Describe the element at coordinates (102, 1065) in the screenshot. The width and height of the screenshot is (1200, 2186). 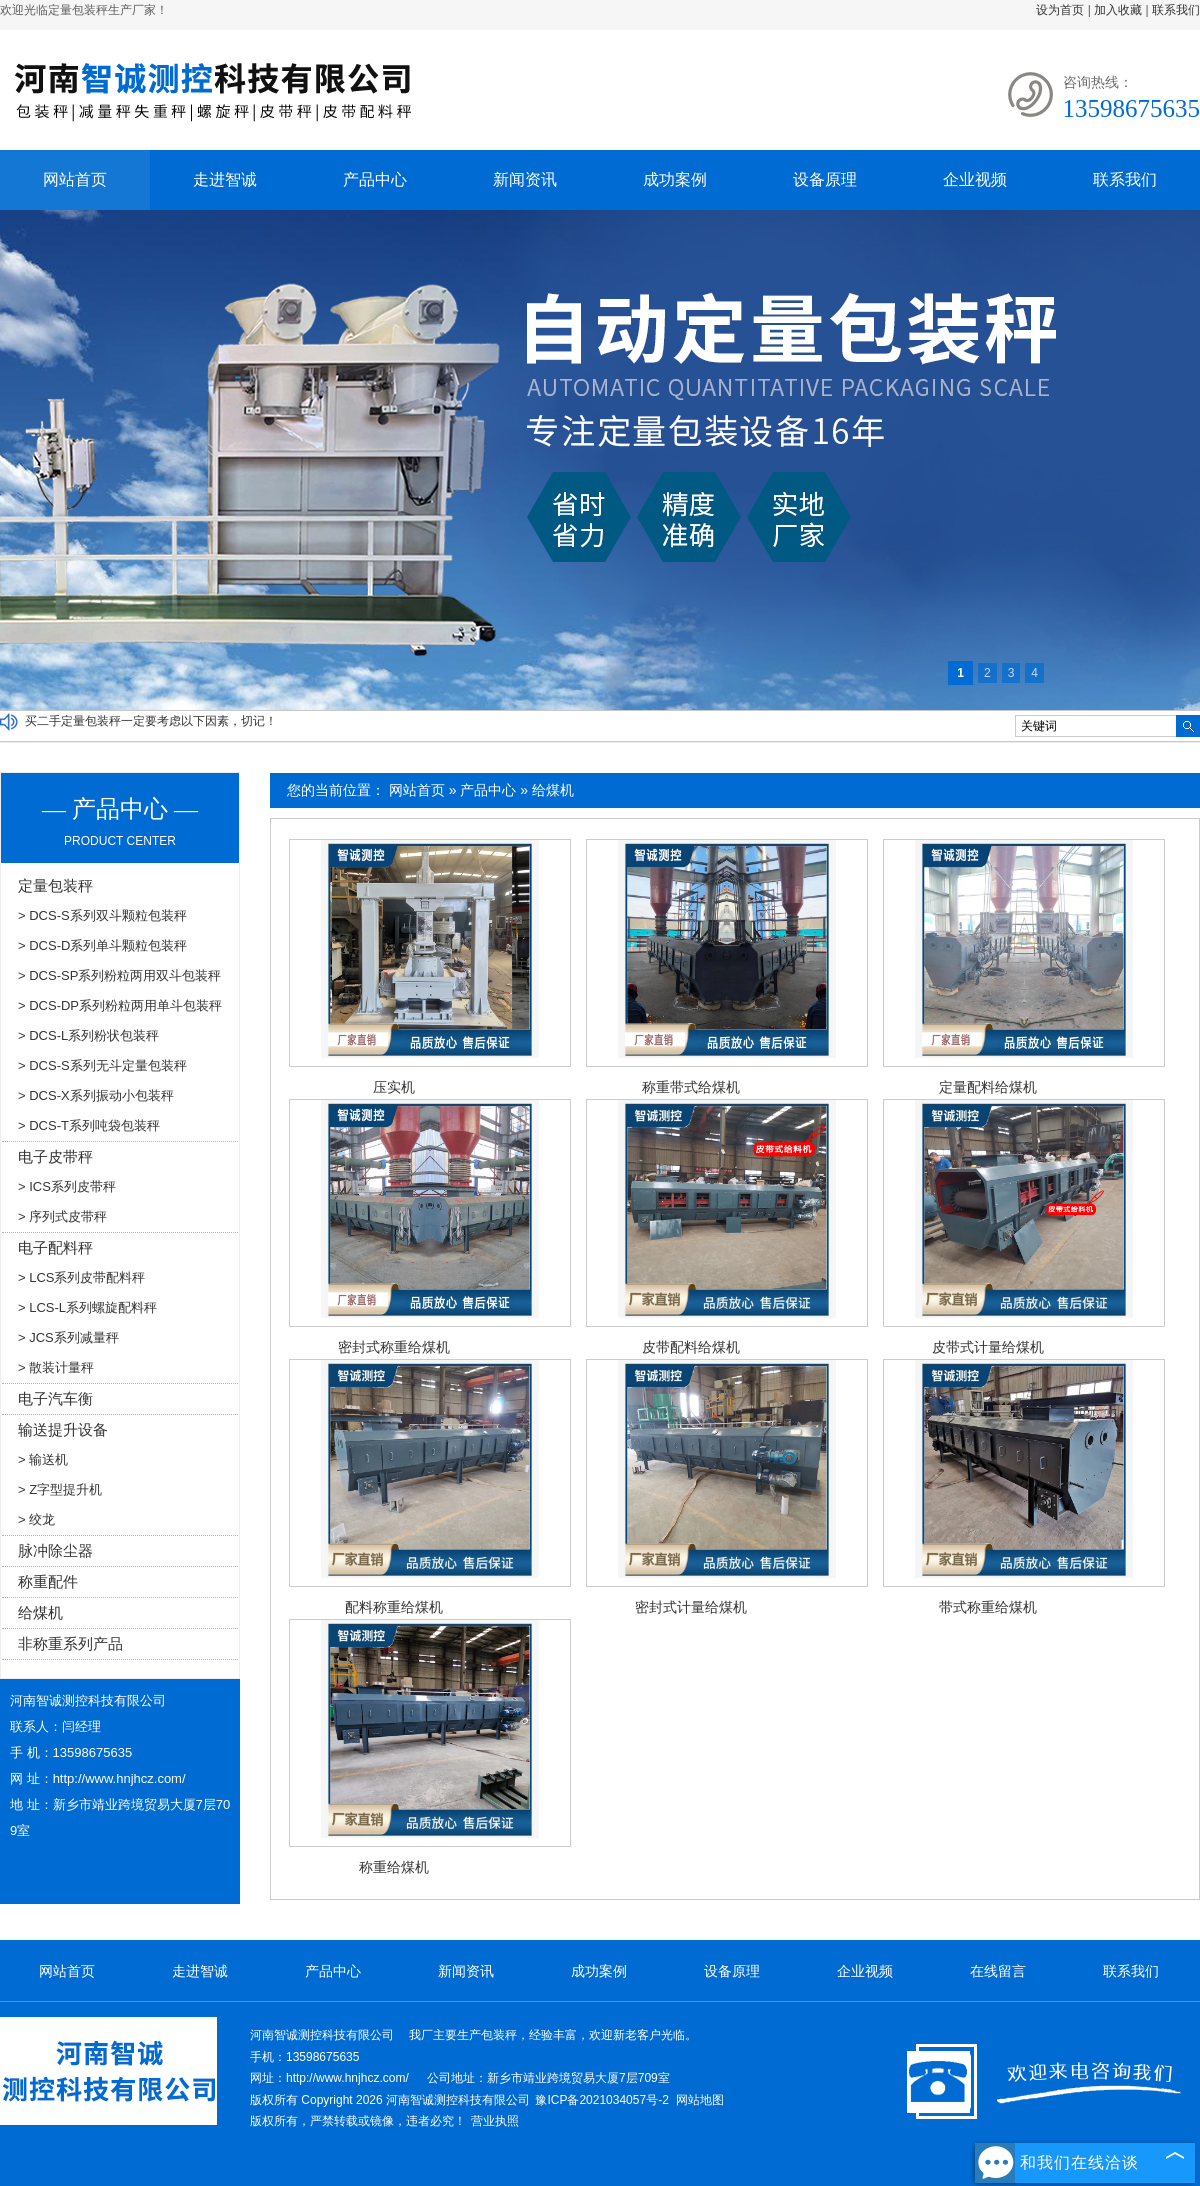
I see `> DCS-S系列无斗定量包装秤` at that location.